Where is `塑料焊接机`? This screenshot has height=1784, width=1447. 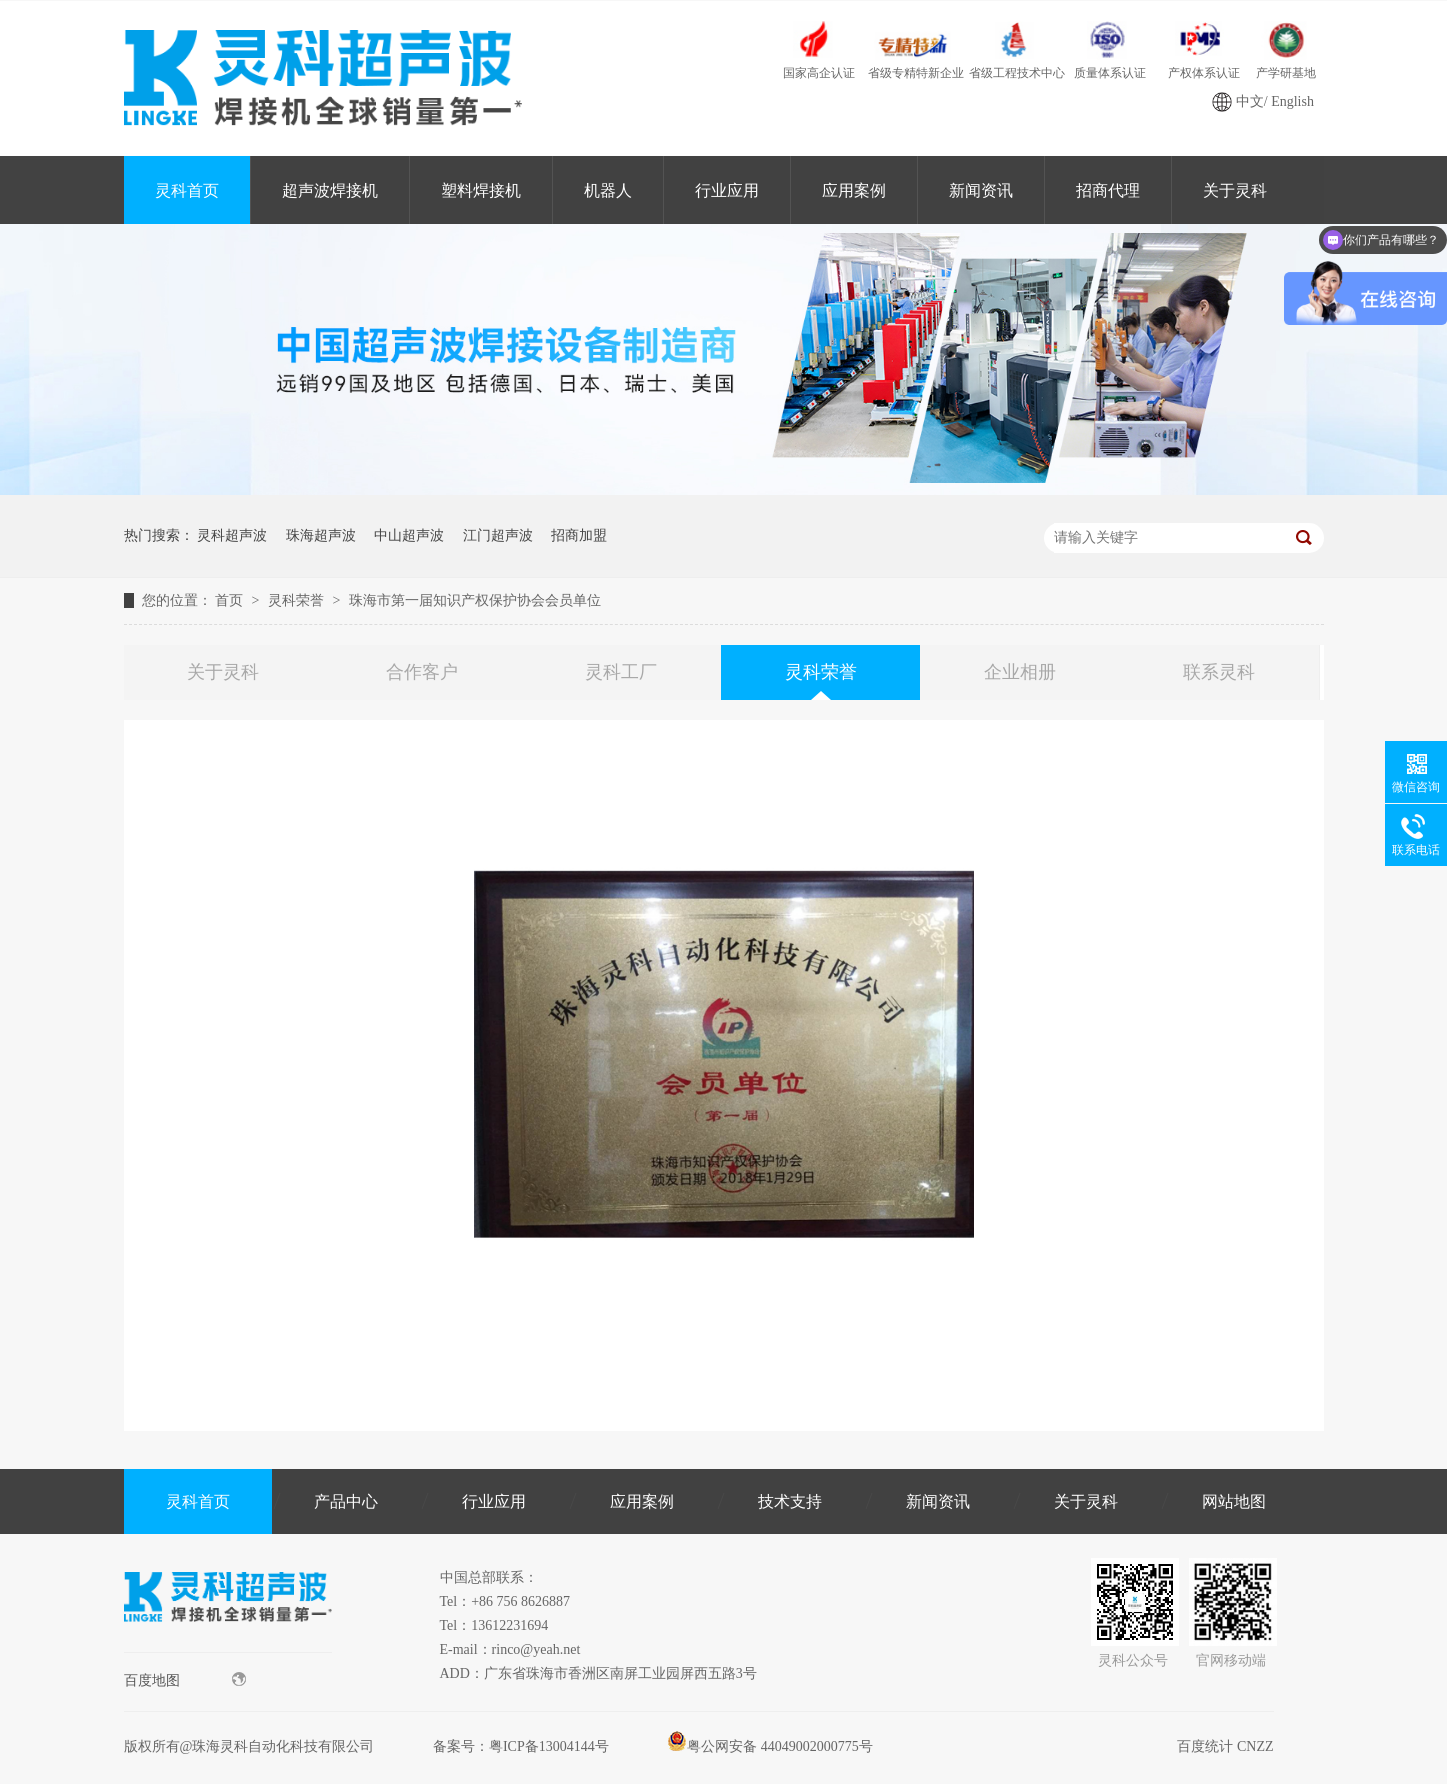
塑料焊接机 is located at coordinates (481, 190).